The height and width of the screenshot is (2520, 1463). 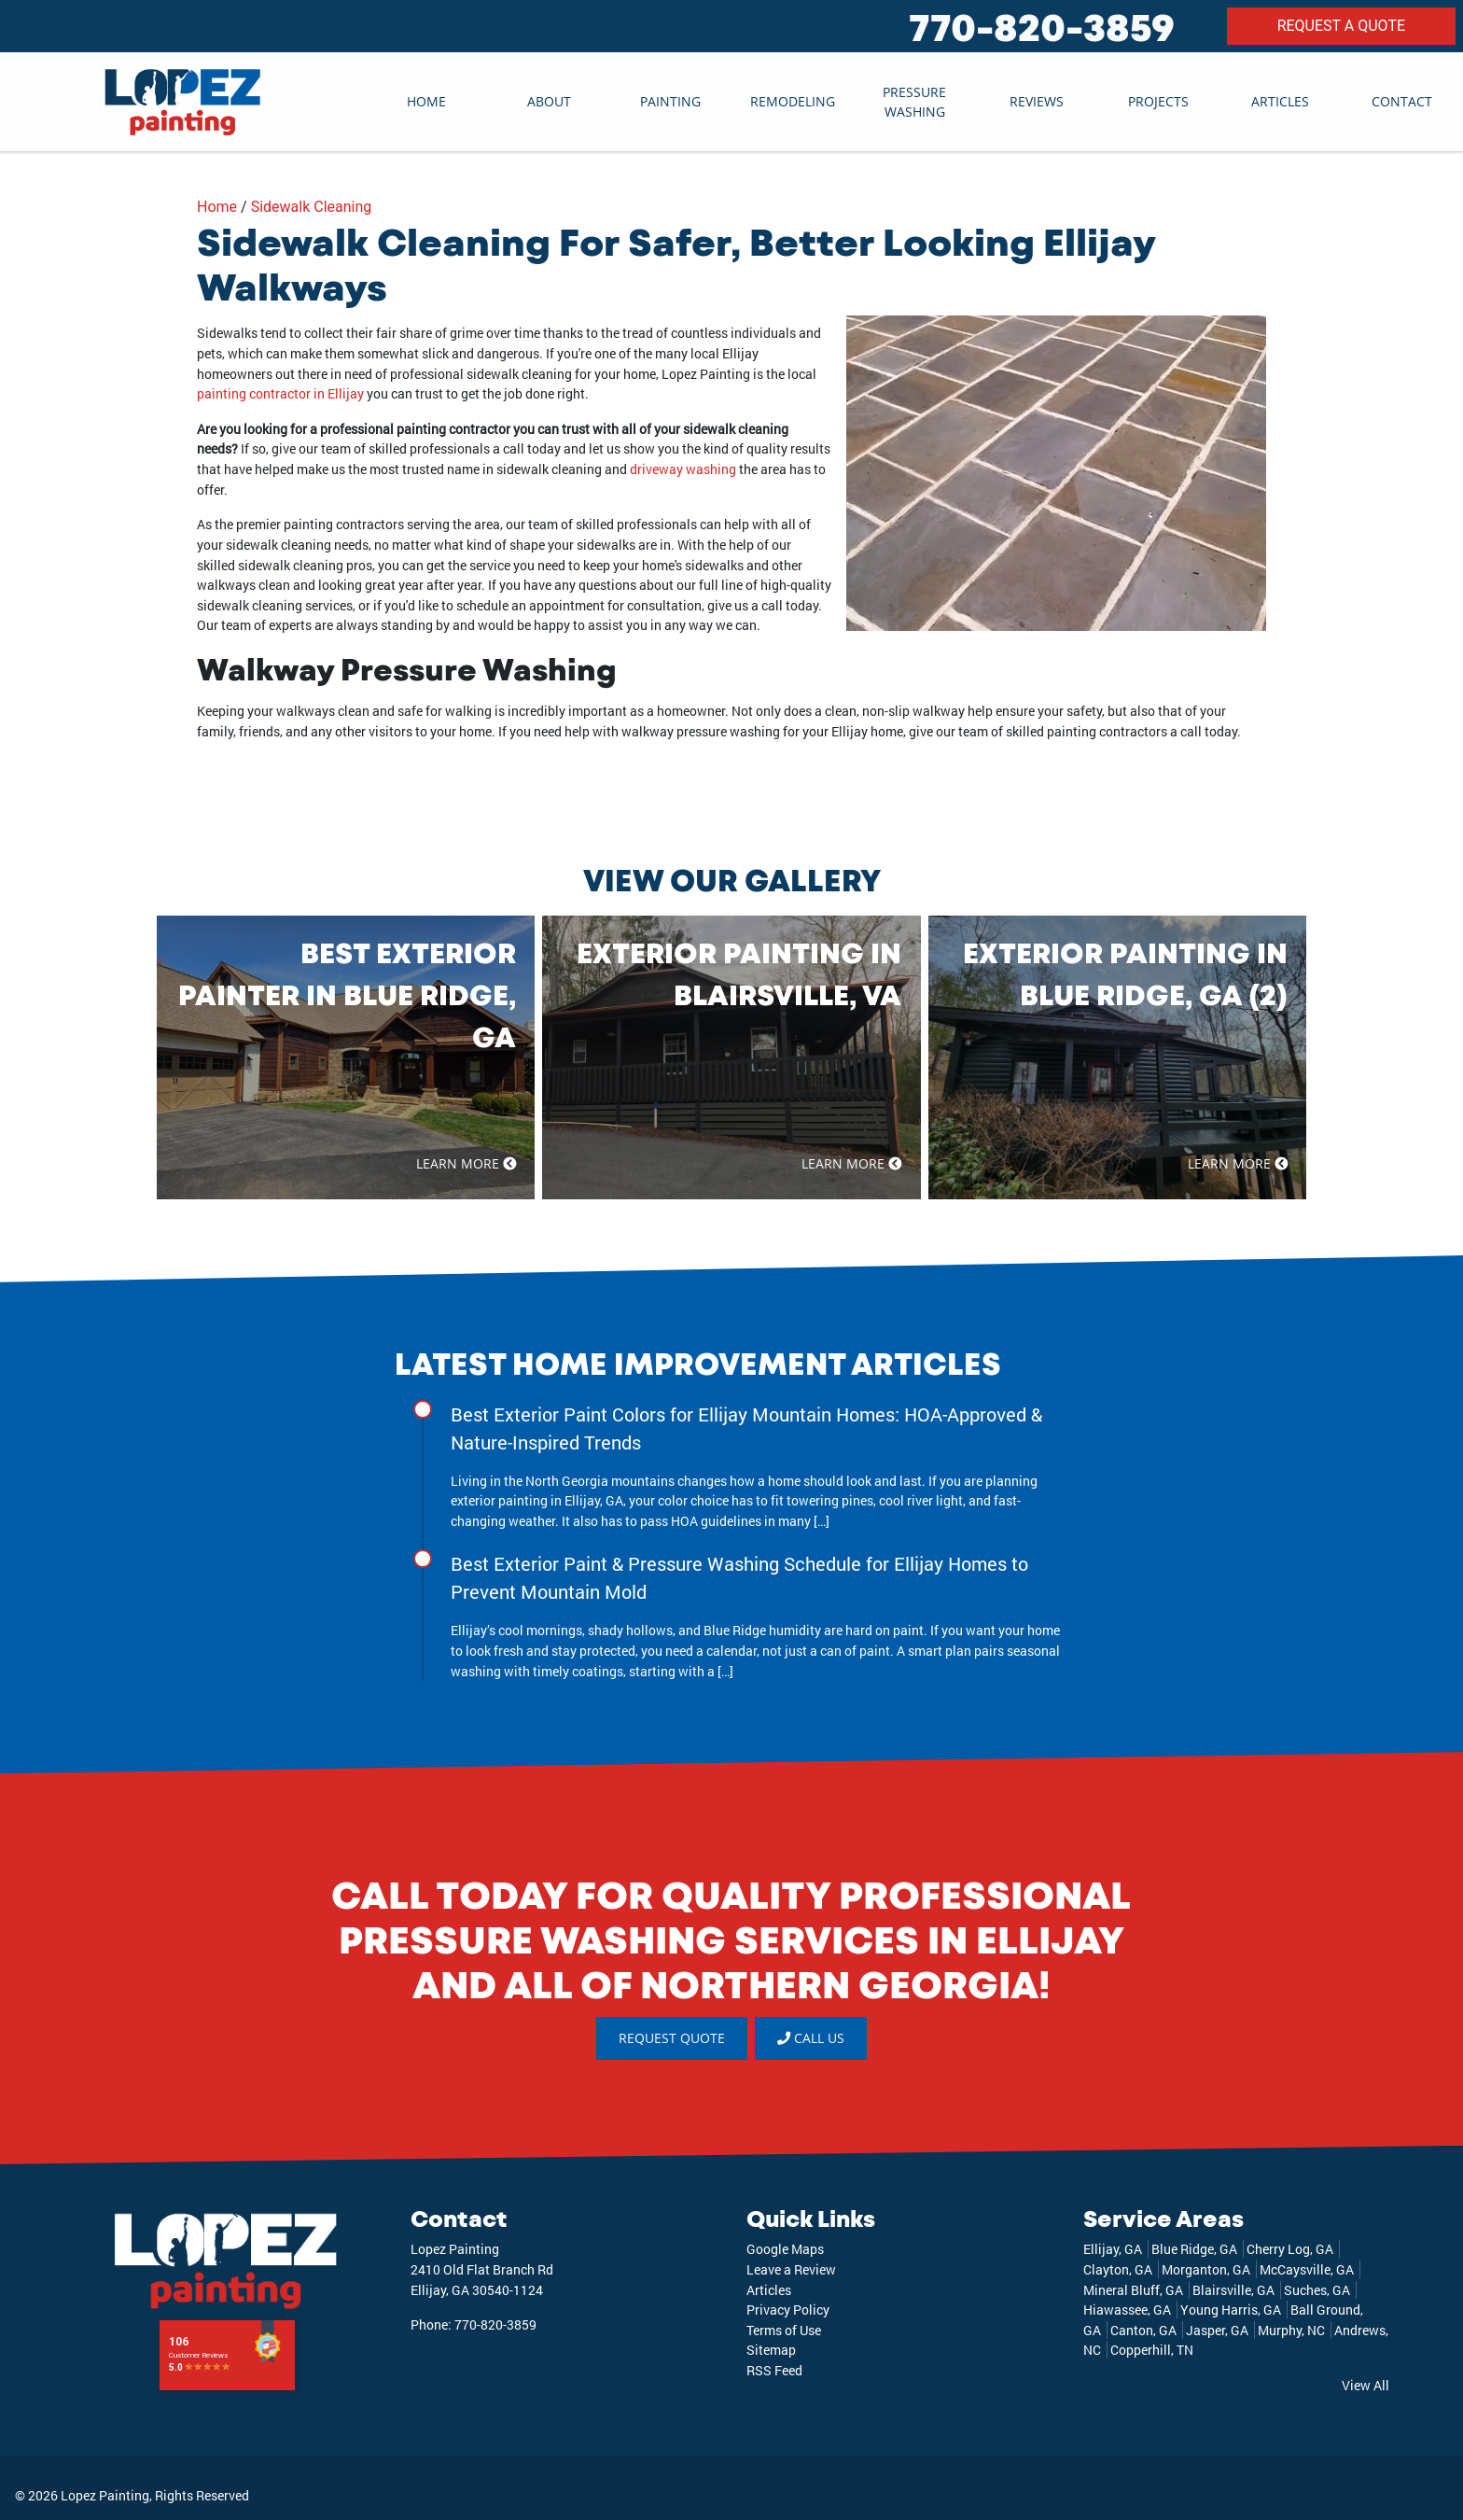 What do you see at coordinates (1037, 101) in the screenshot?
I see `Reviews` at bounding box center [1037, 101].